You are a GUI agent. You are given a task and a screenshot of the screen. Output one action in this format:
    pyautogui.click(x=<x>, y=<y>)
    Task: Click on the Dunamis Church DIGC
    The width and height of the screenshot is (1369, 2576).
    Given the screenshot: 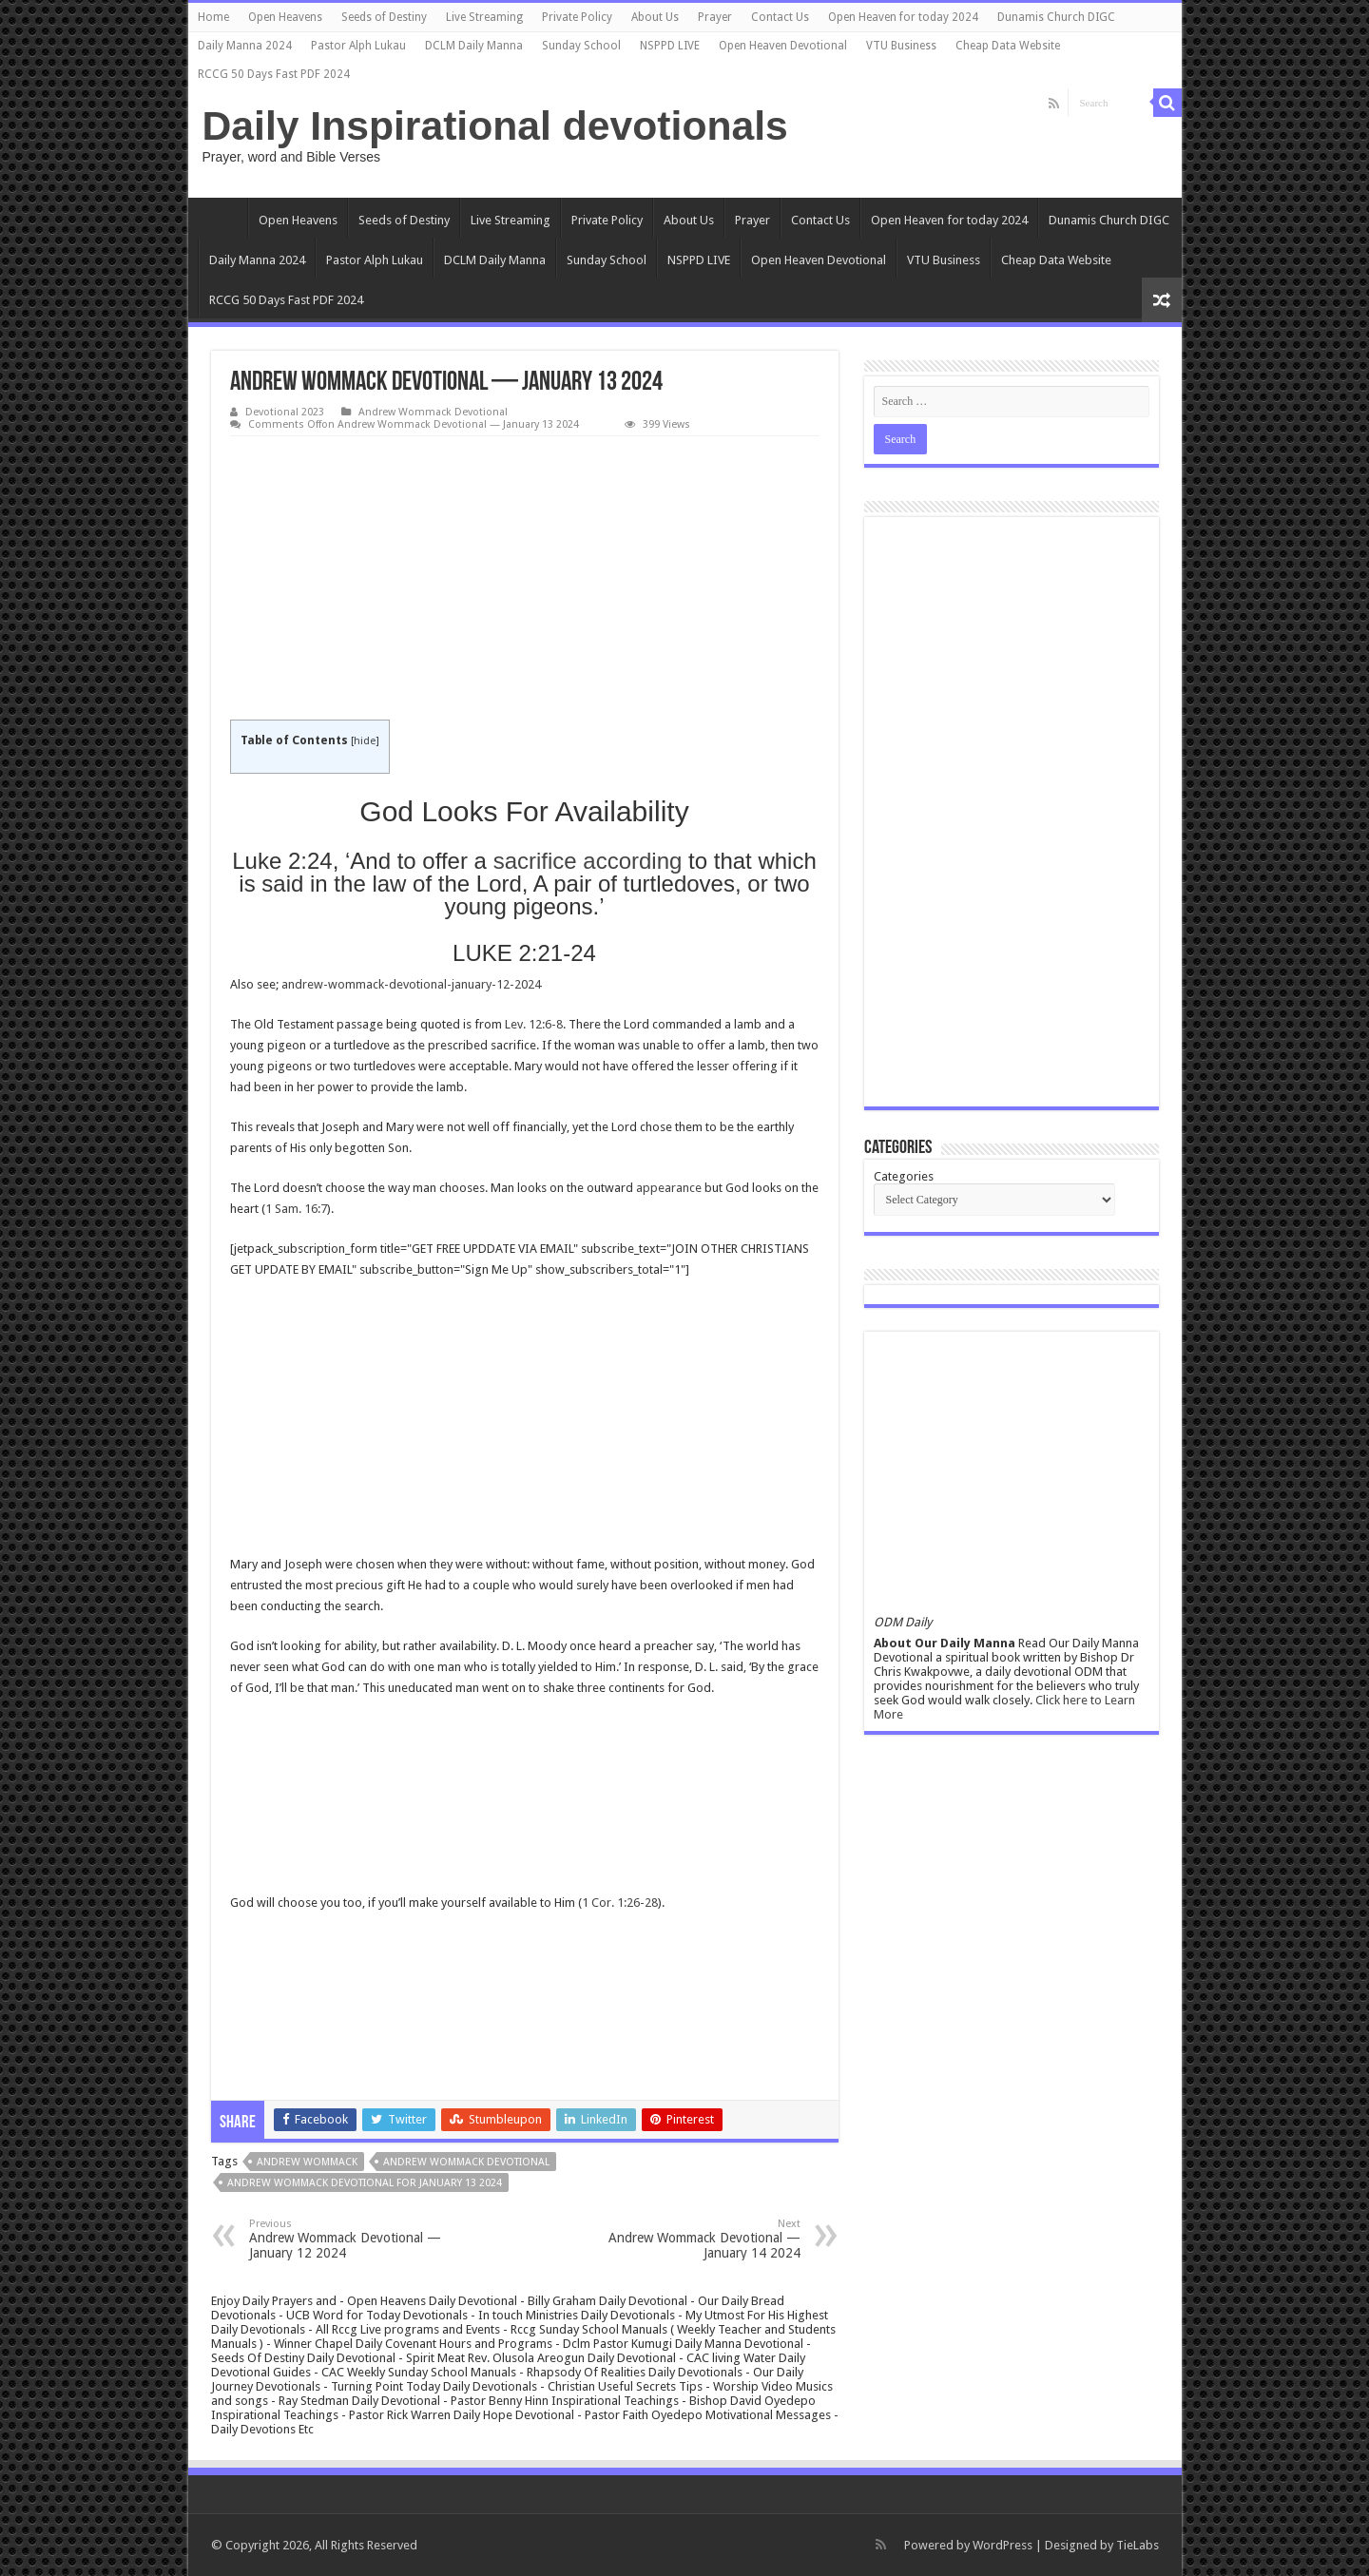 What is the action you would take?
    pyautogui.click(x=1056, y=17)
    